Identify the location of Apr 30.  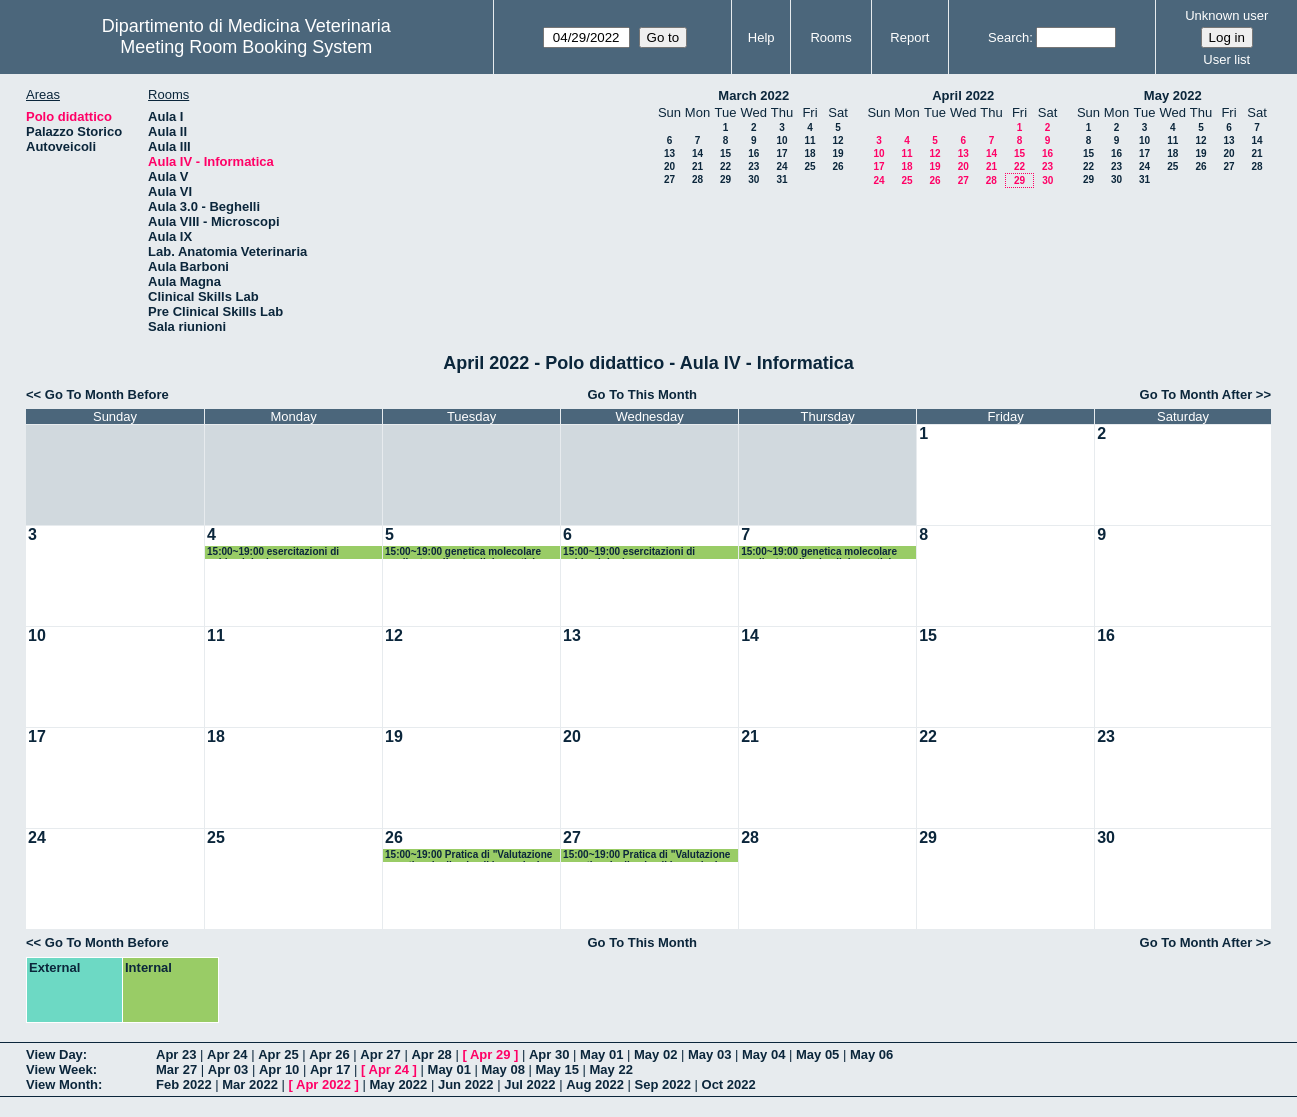
(549, 1054).